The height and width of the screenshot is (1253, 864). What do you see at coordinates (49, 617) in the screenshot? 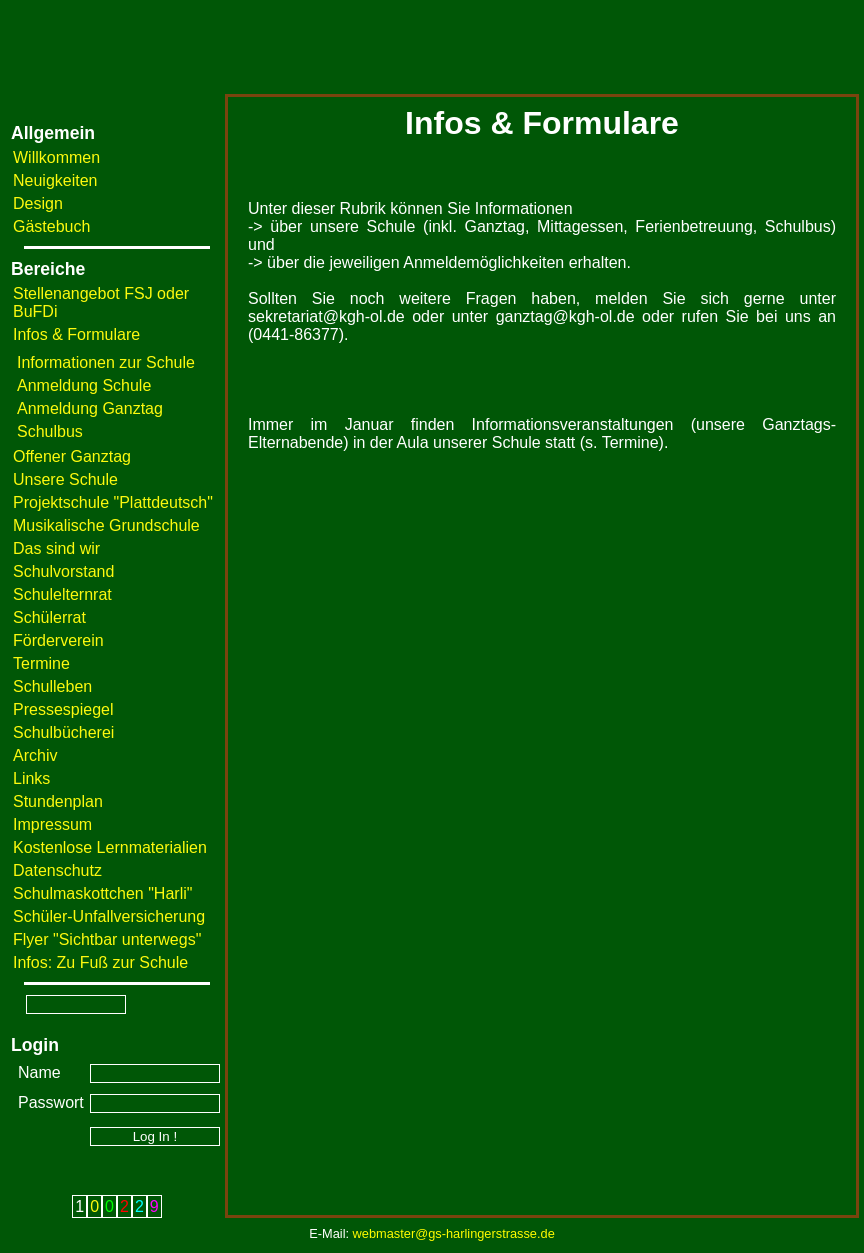
I see `Schülerrat` at bounding box center [49, 617].